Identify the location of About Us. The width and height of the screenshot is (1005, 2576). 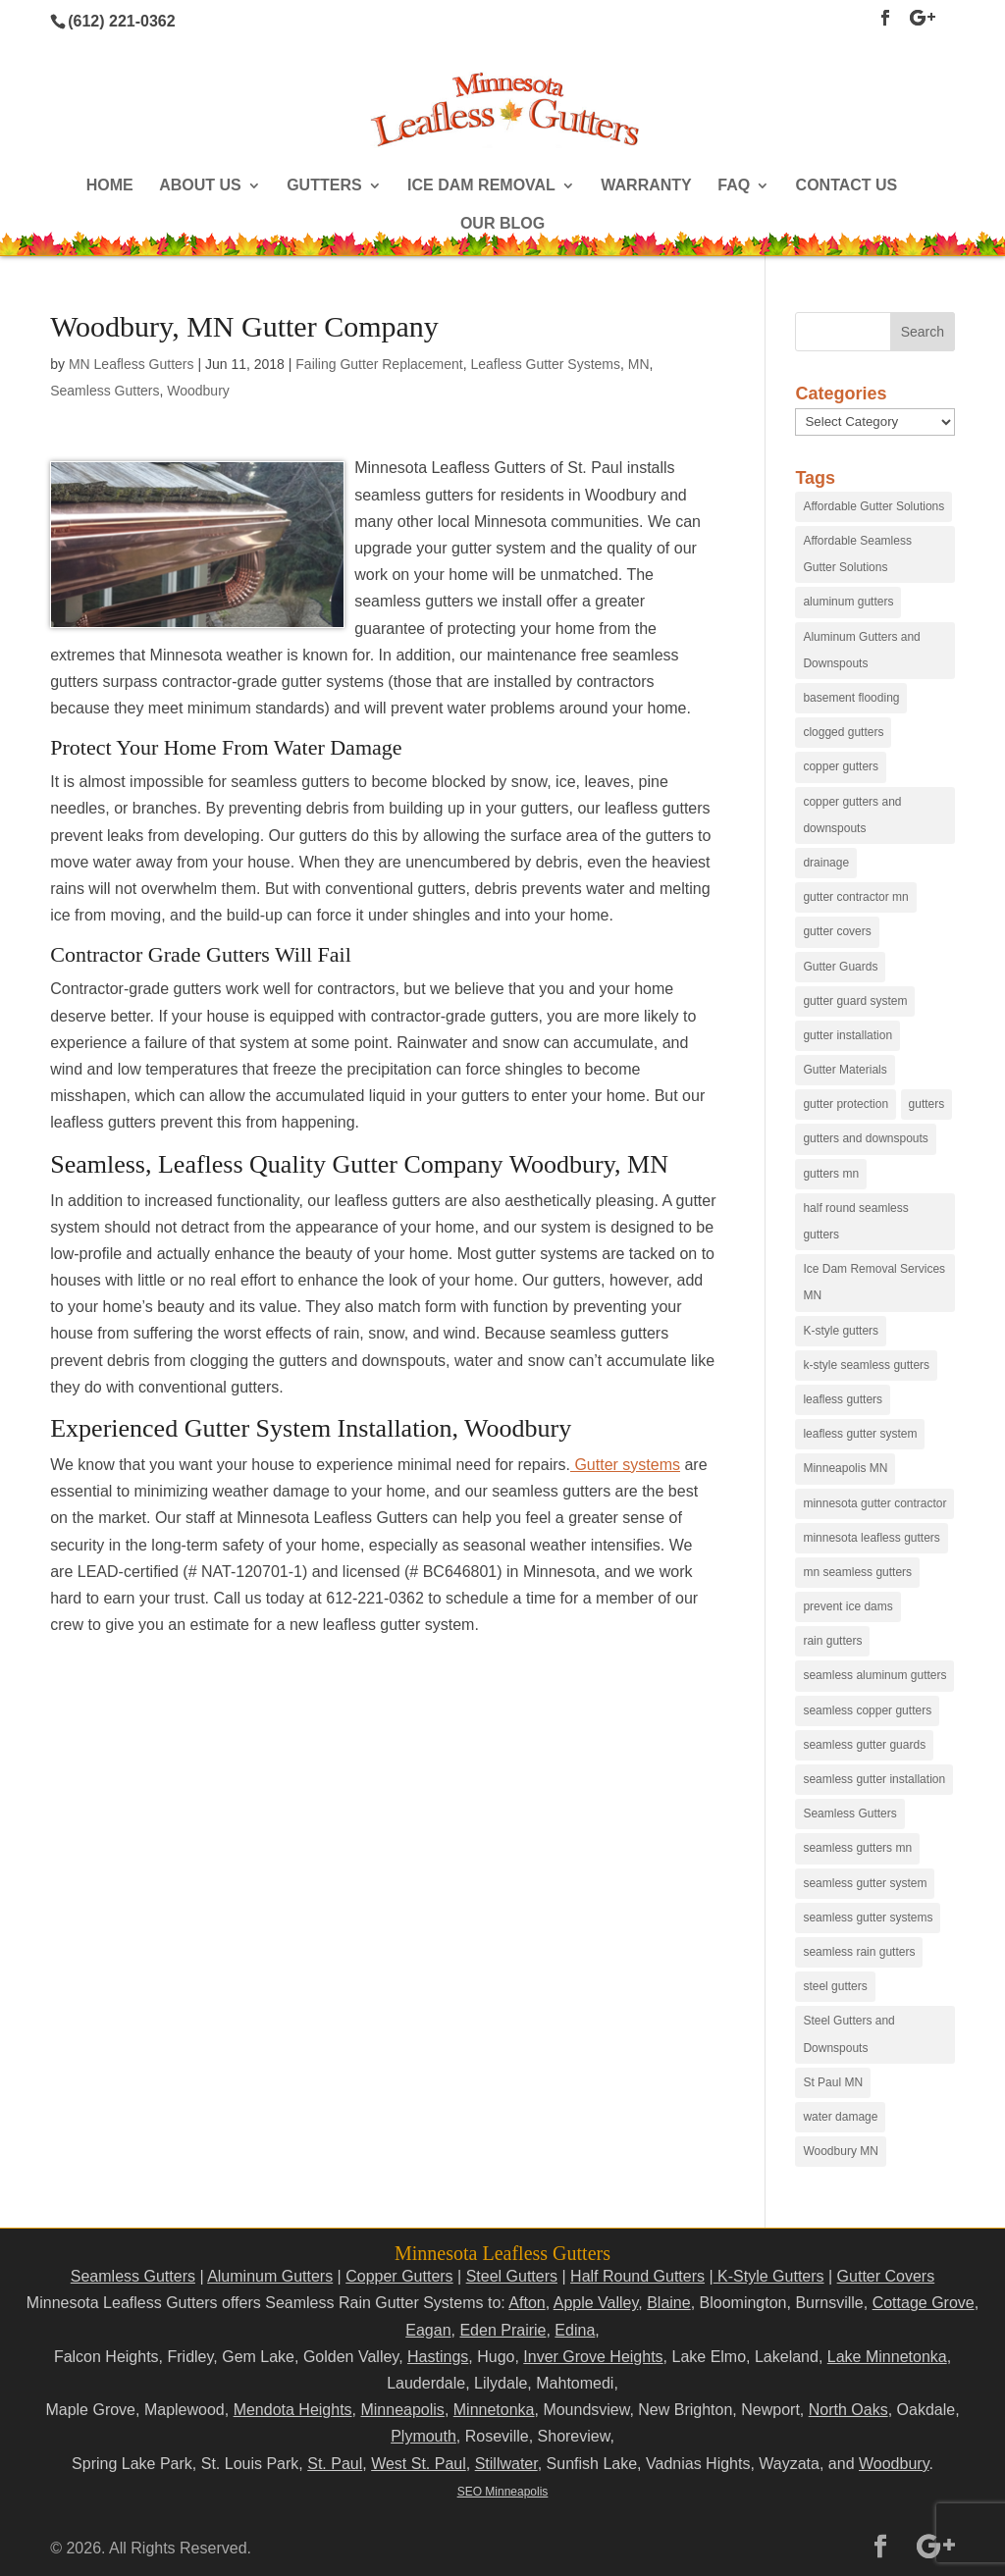
(200, 186).